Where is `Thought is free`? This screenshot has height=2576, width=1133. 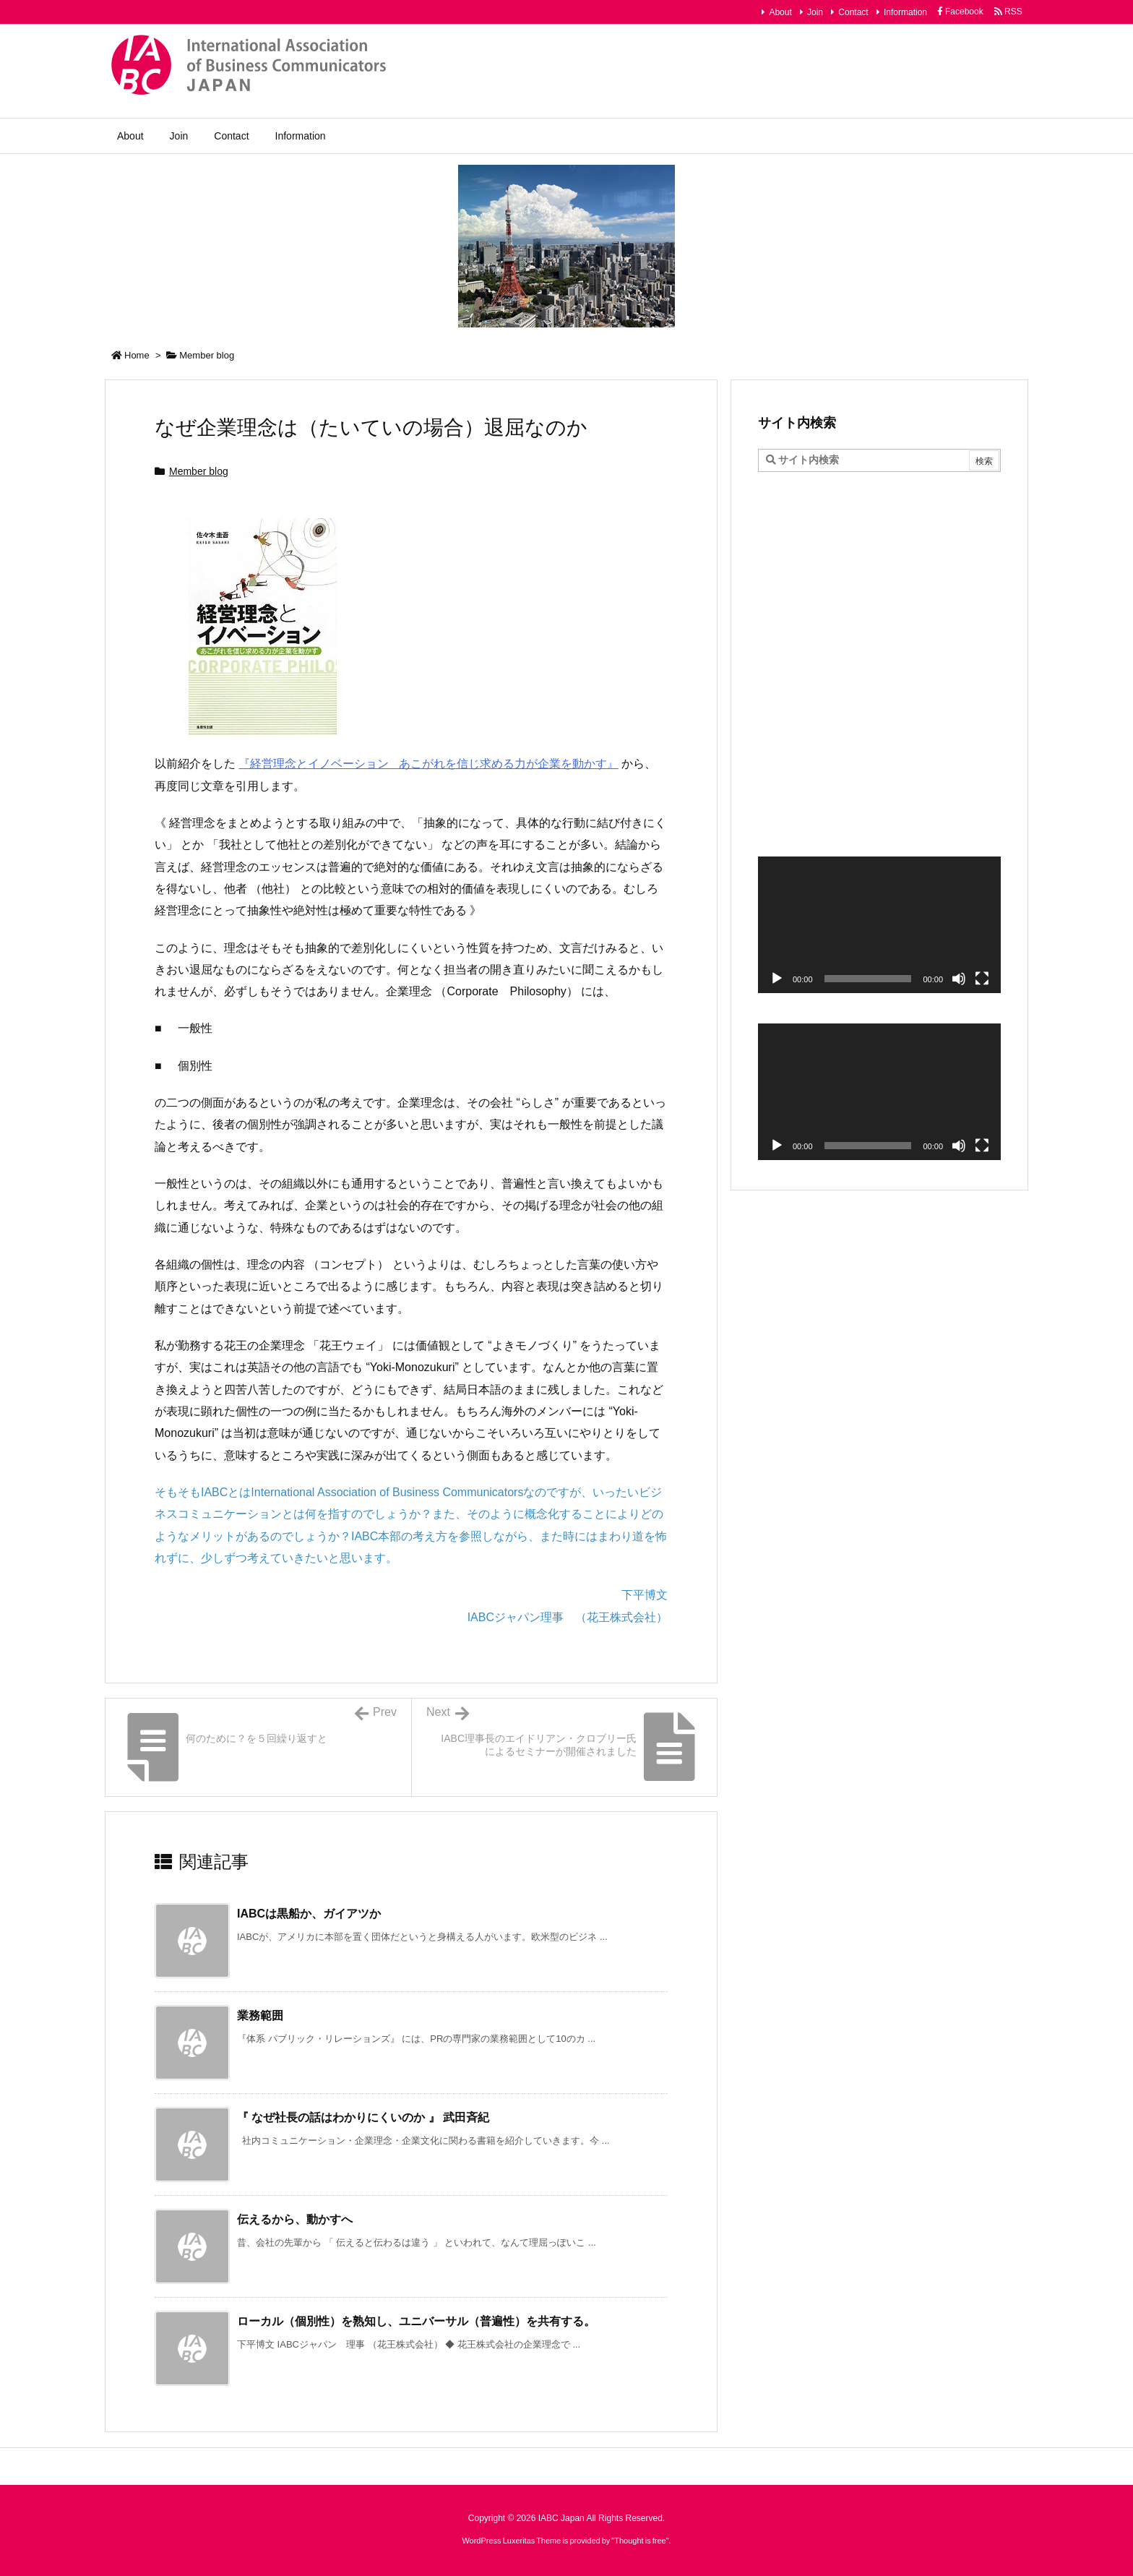 Thought is free is located at coordinates (639, 2540).